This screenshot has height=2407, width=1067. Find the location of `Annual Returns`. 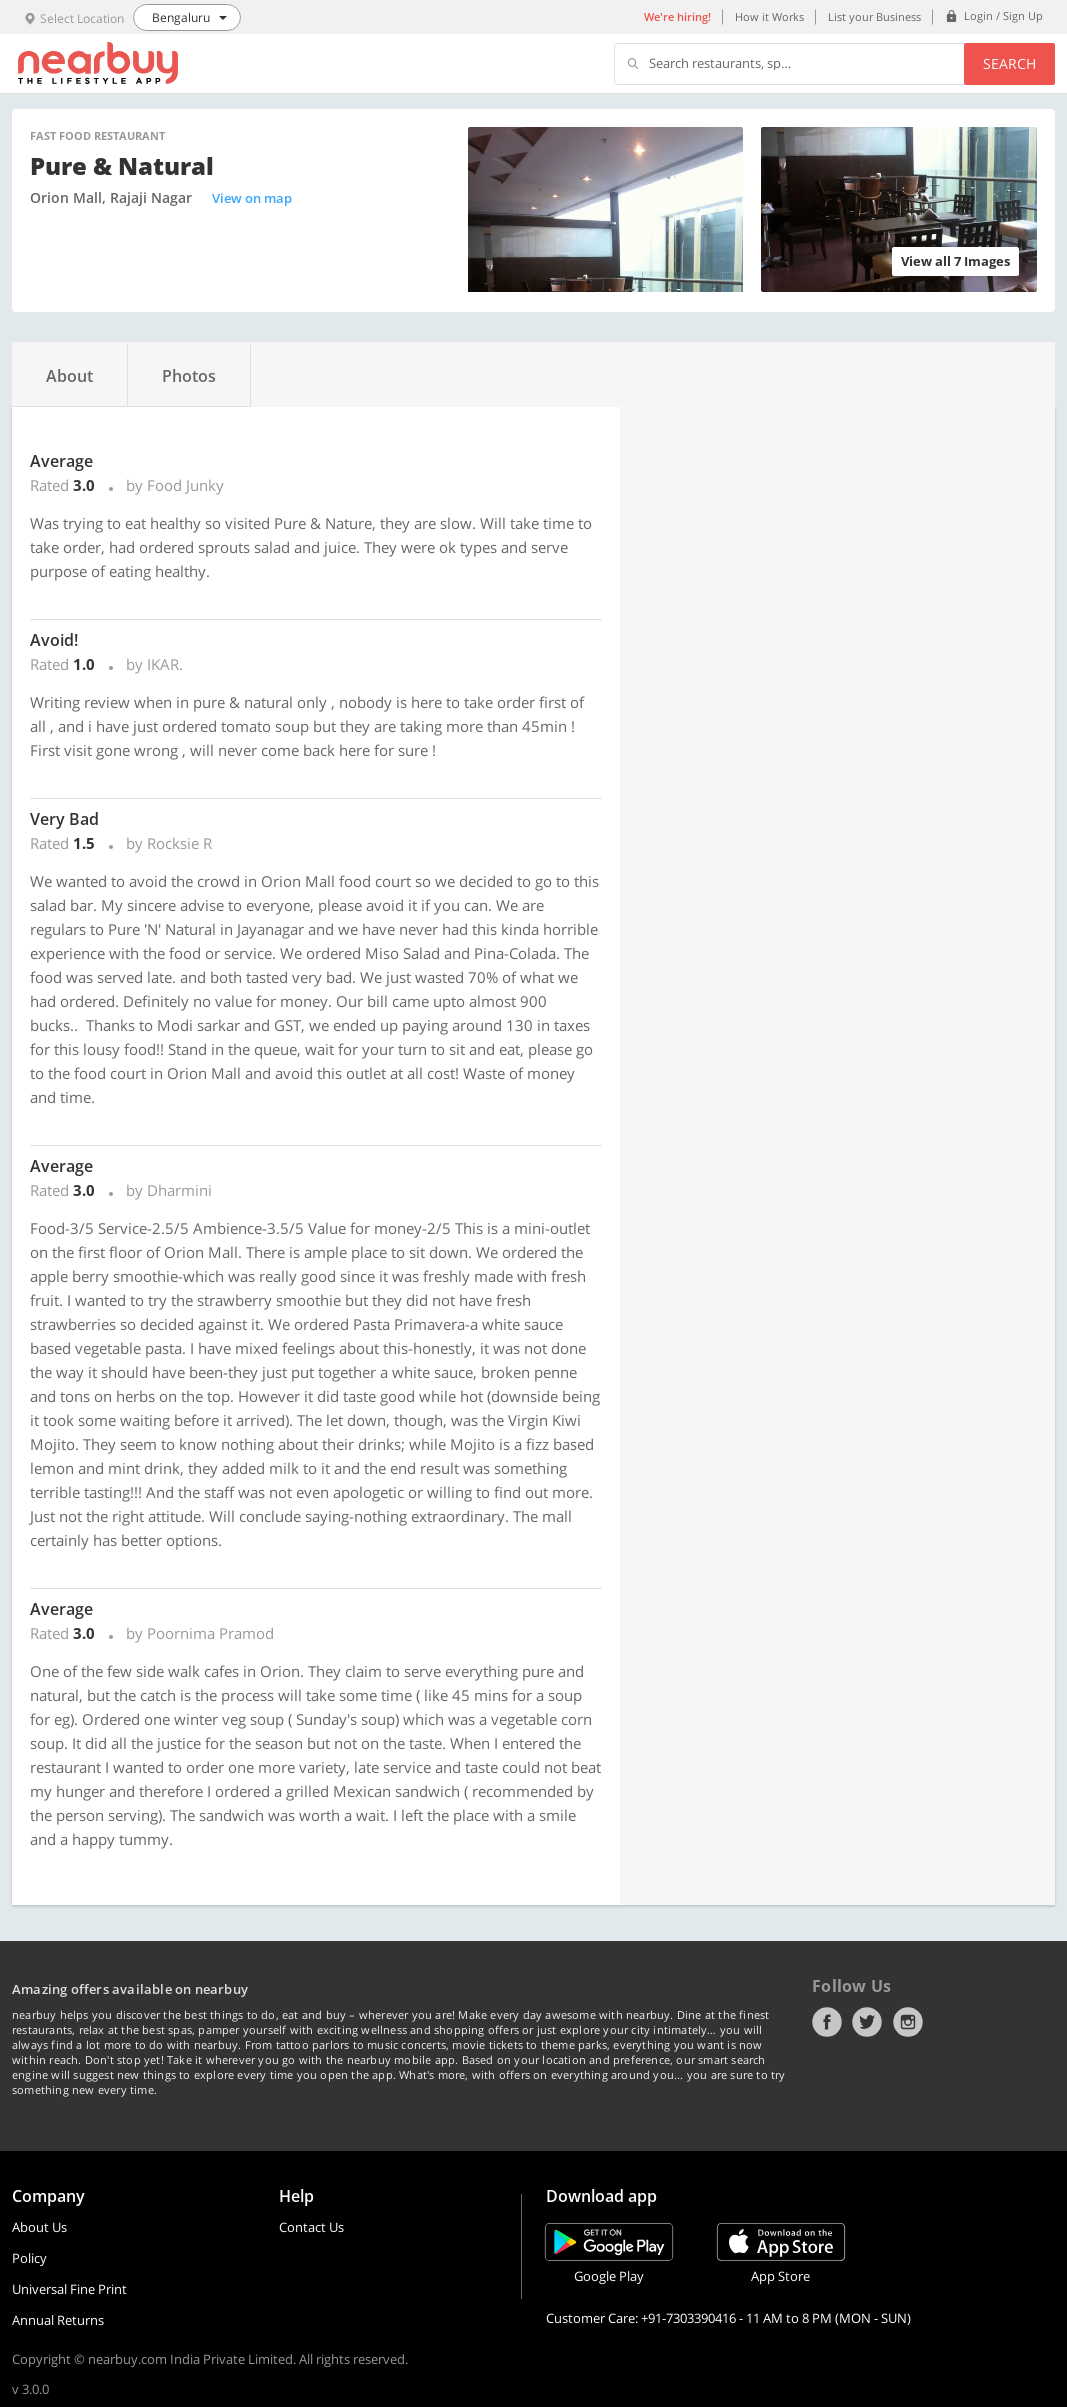

Annual Returns is located at coordinates (58, 2320).